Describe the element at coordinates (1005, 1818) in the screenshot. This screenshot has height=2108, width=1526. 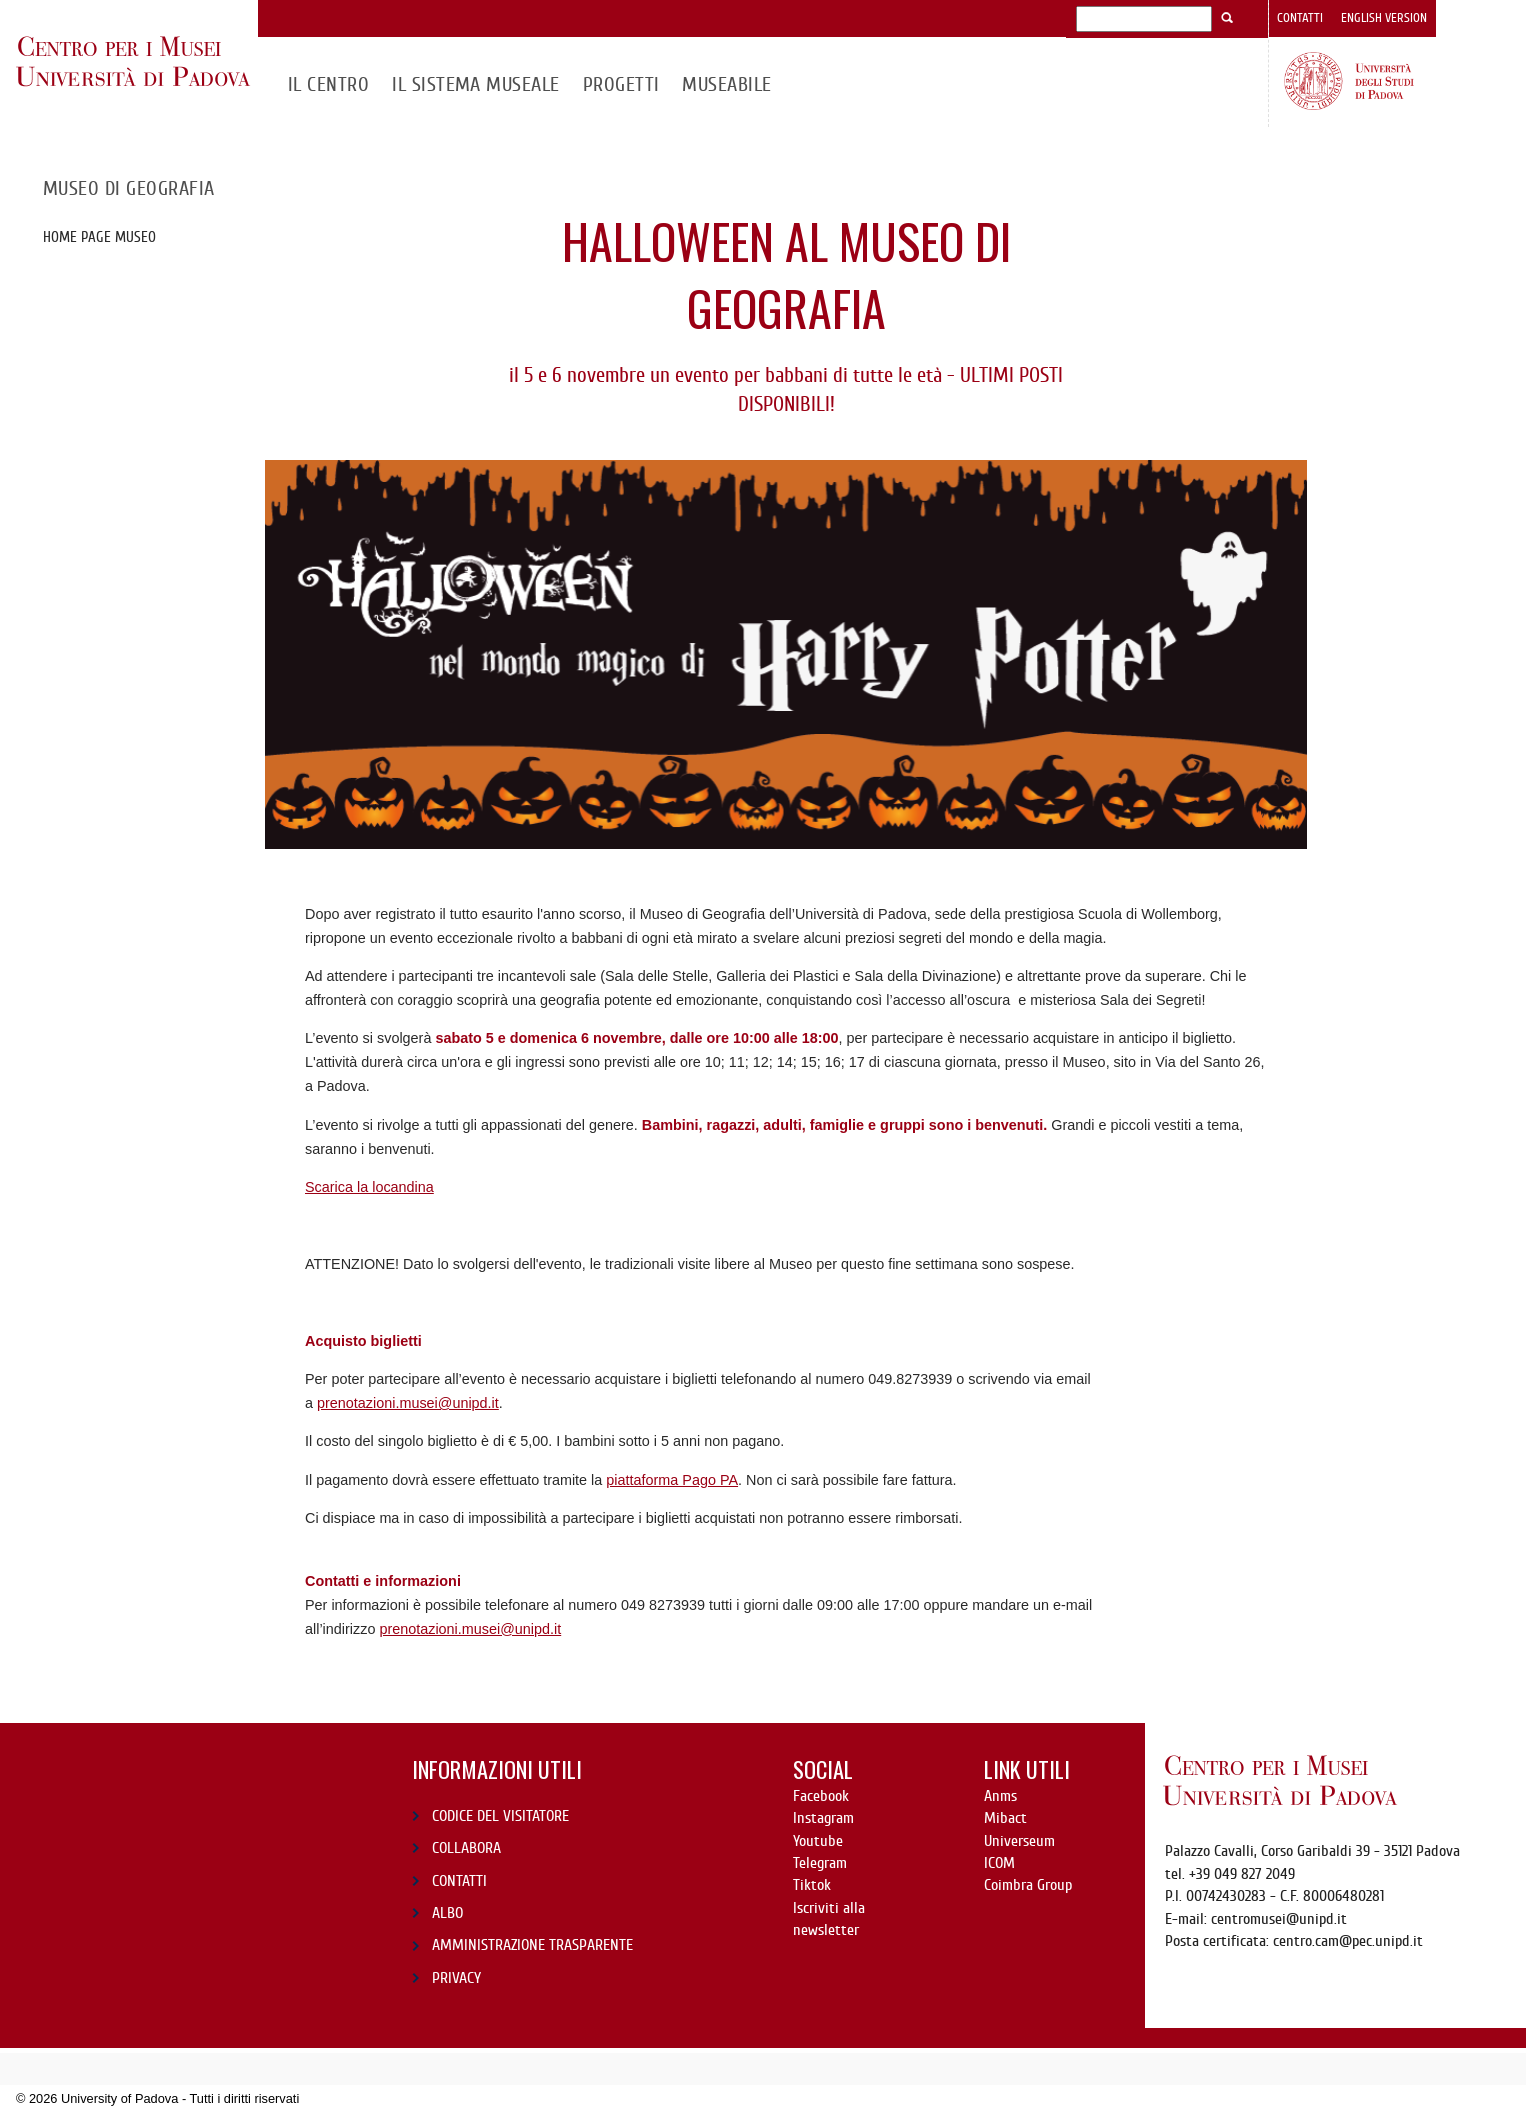
I see `Mibact` at that location.